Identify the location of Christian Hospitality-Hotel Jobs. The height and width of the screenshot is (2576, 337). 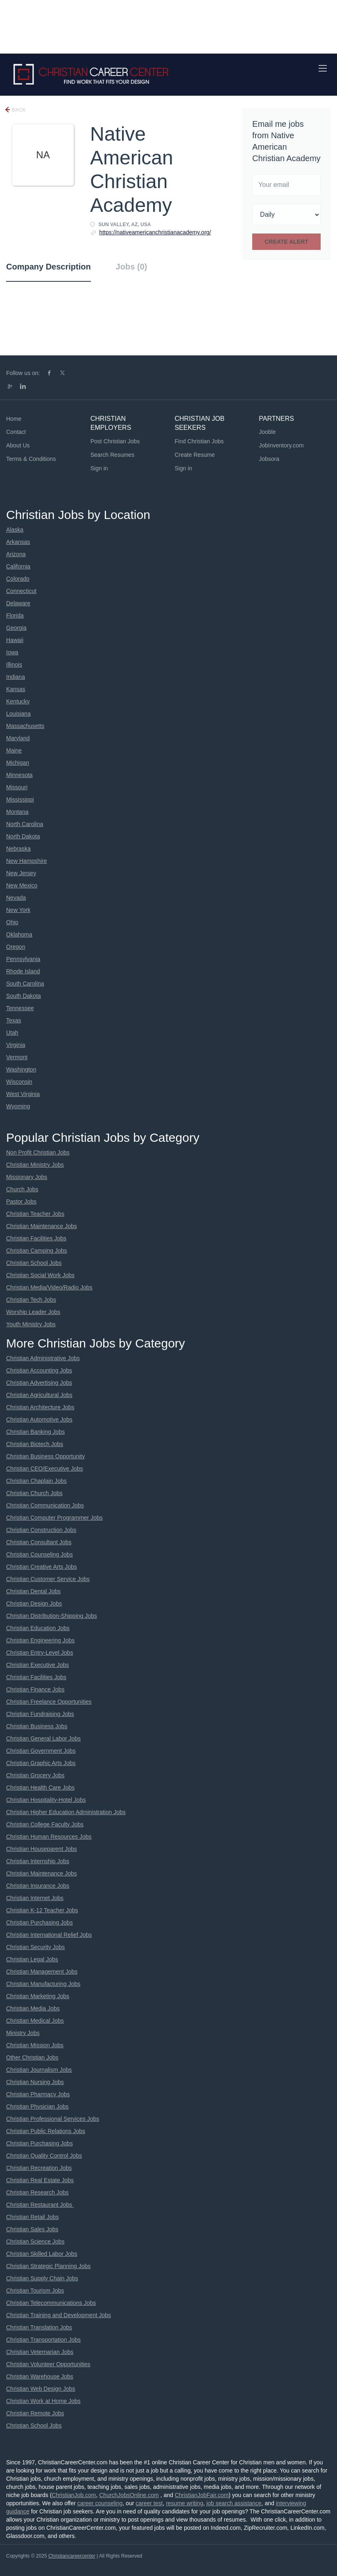
(46, 1800).